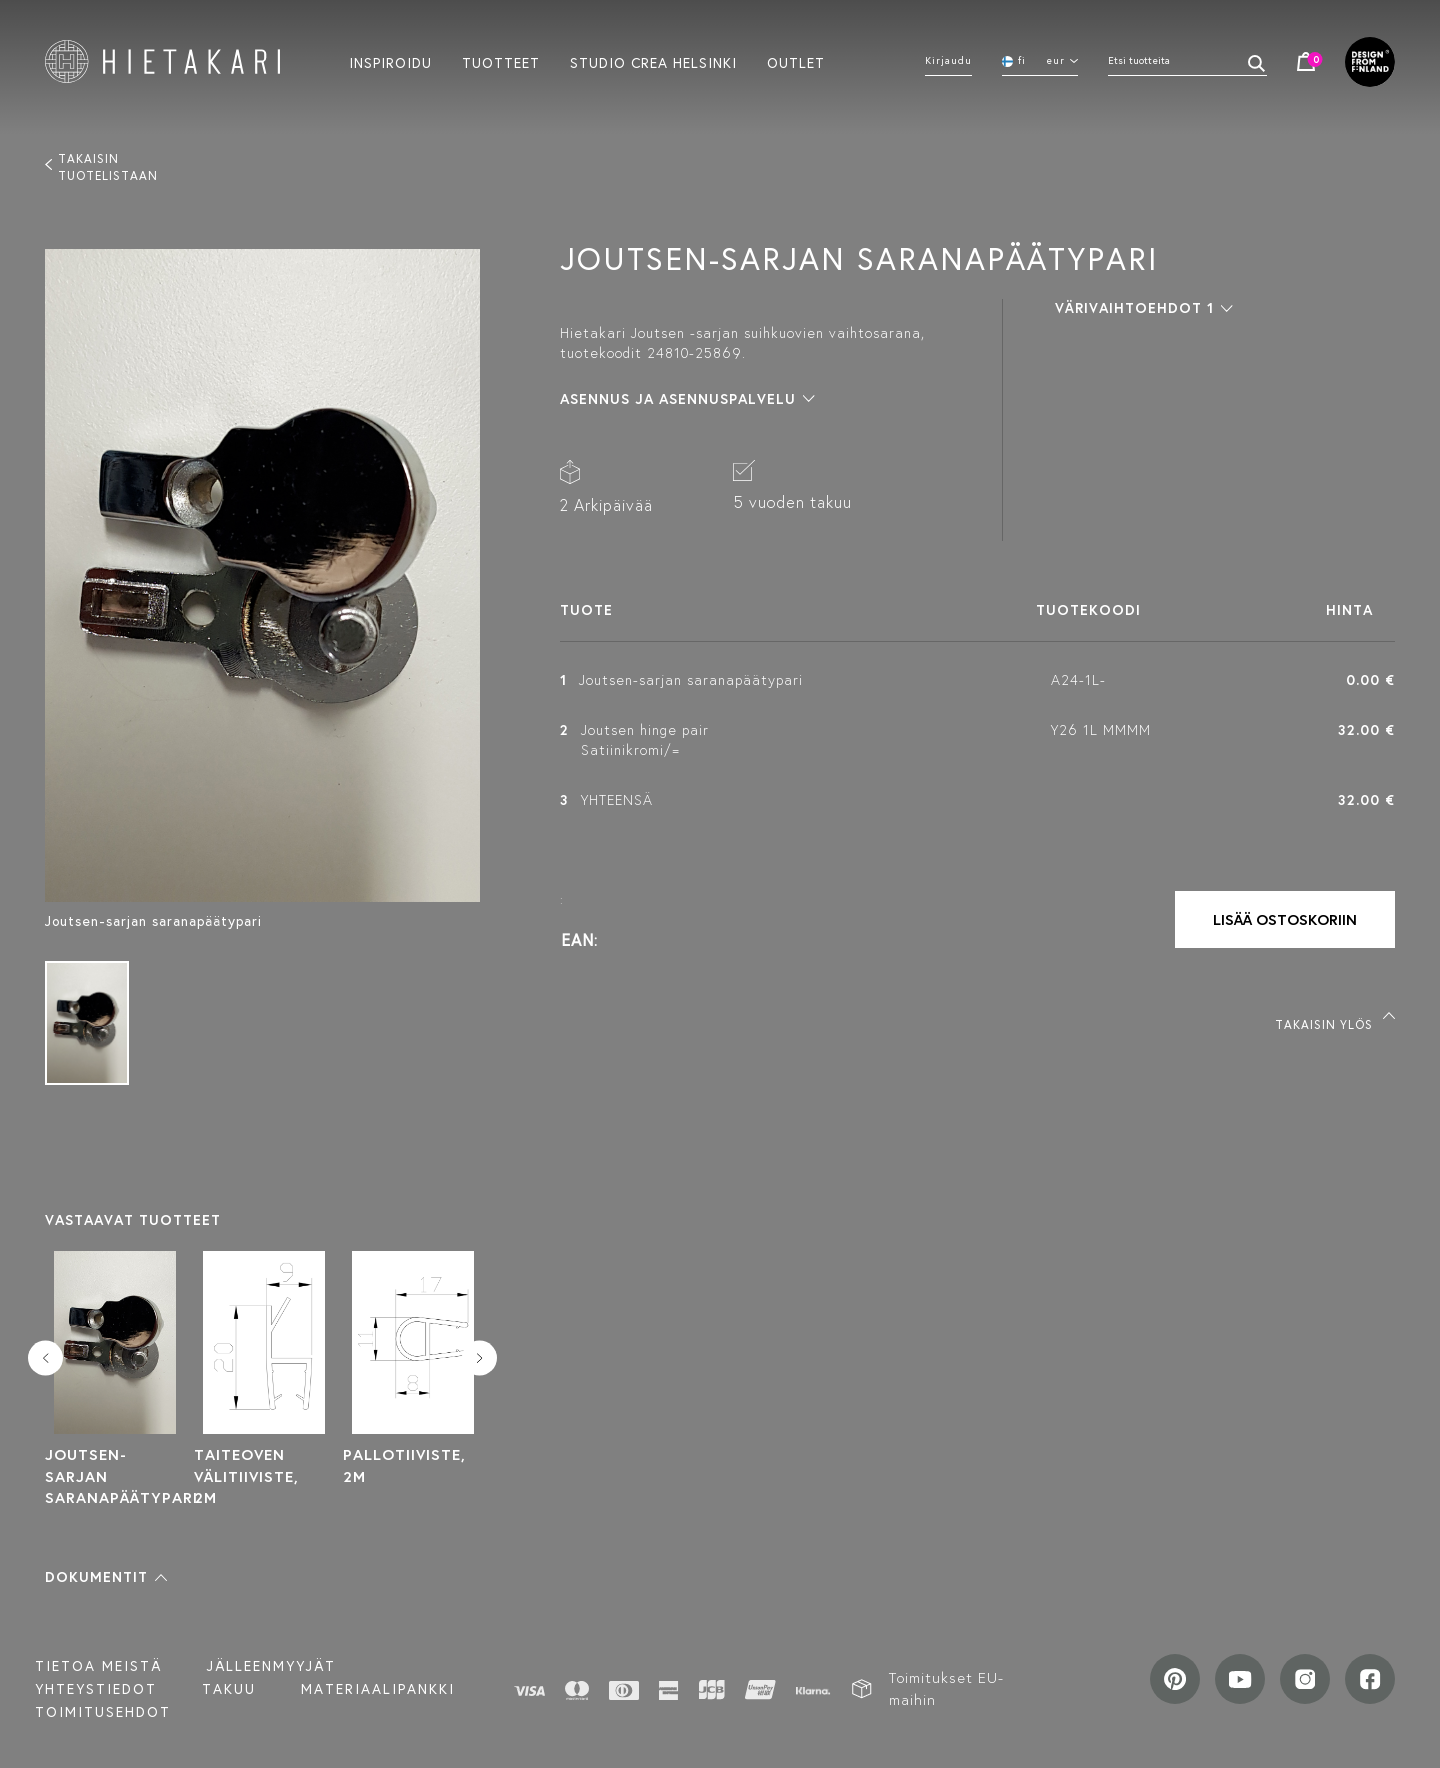  Describe the element at coordinates (501, 62) in the screenshot. I see `Tuotteet` at that location.